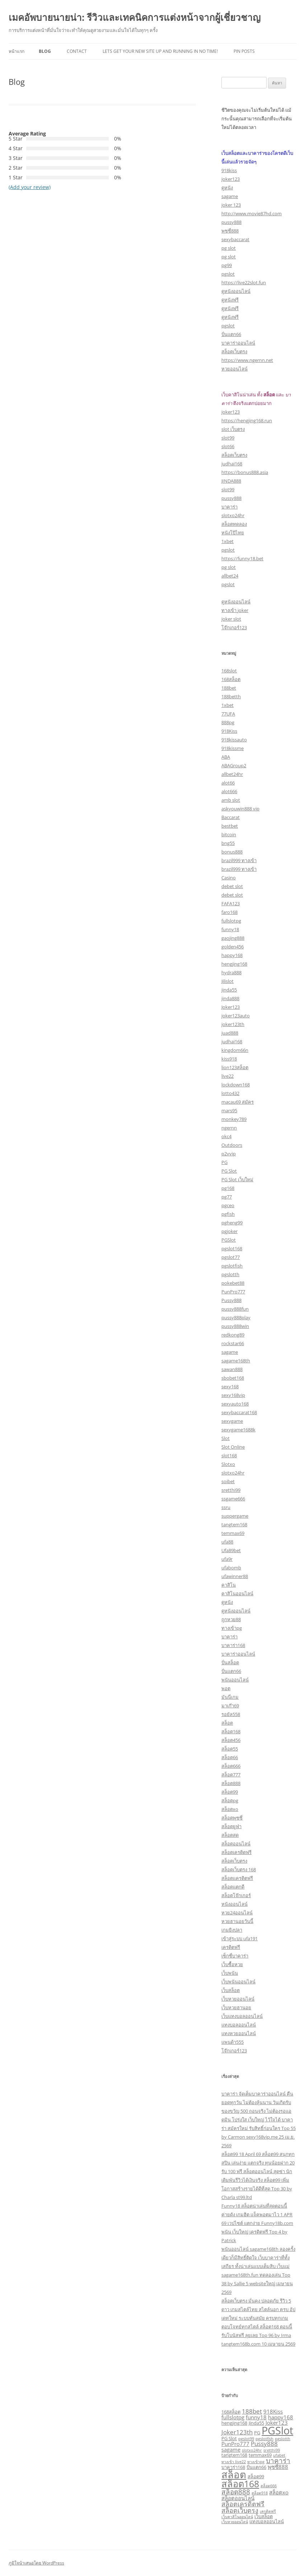  I want to click on alot666, so click(229, 791).